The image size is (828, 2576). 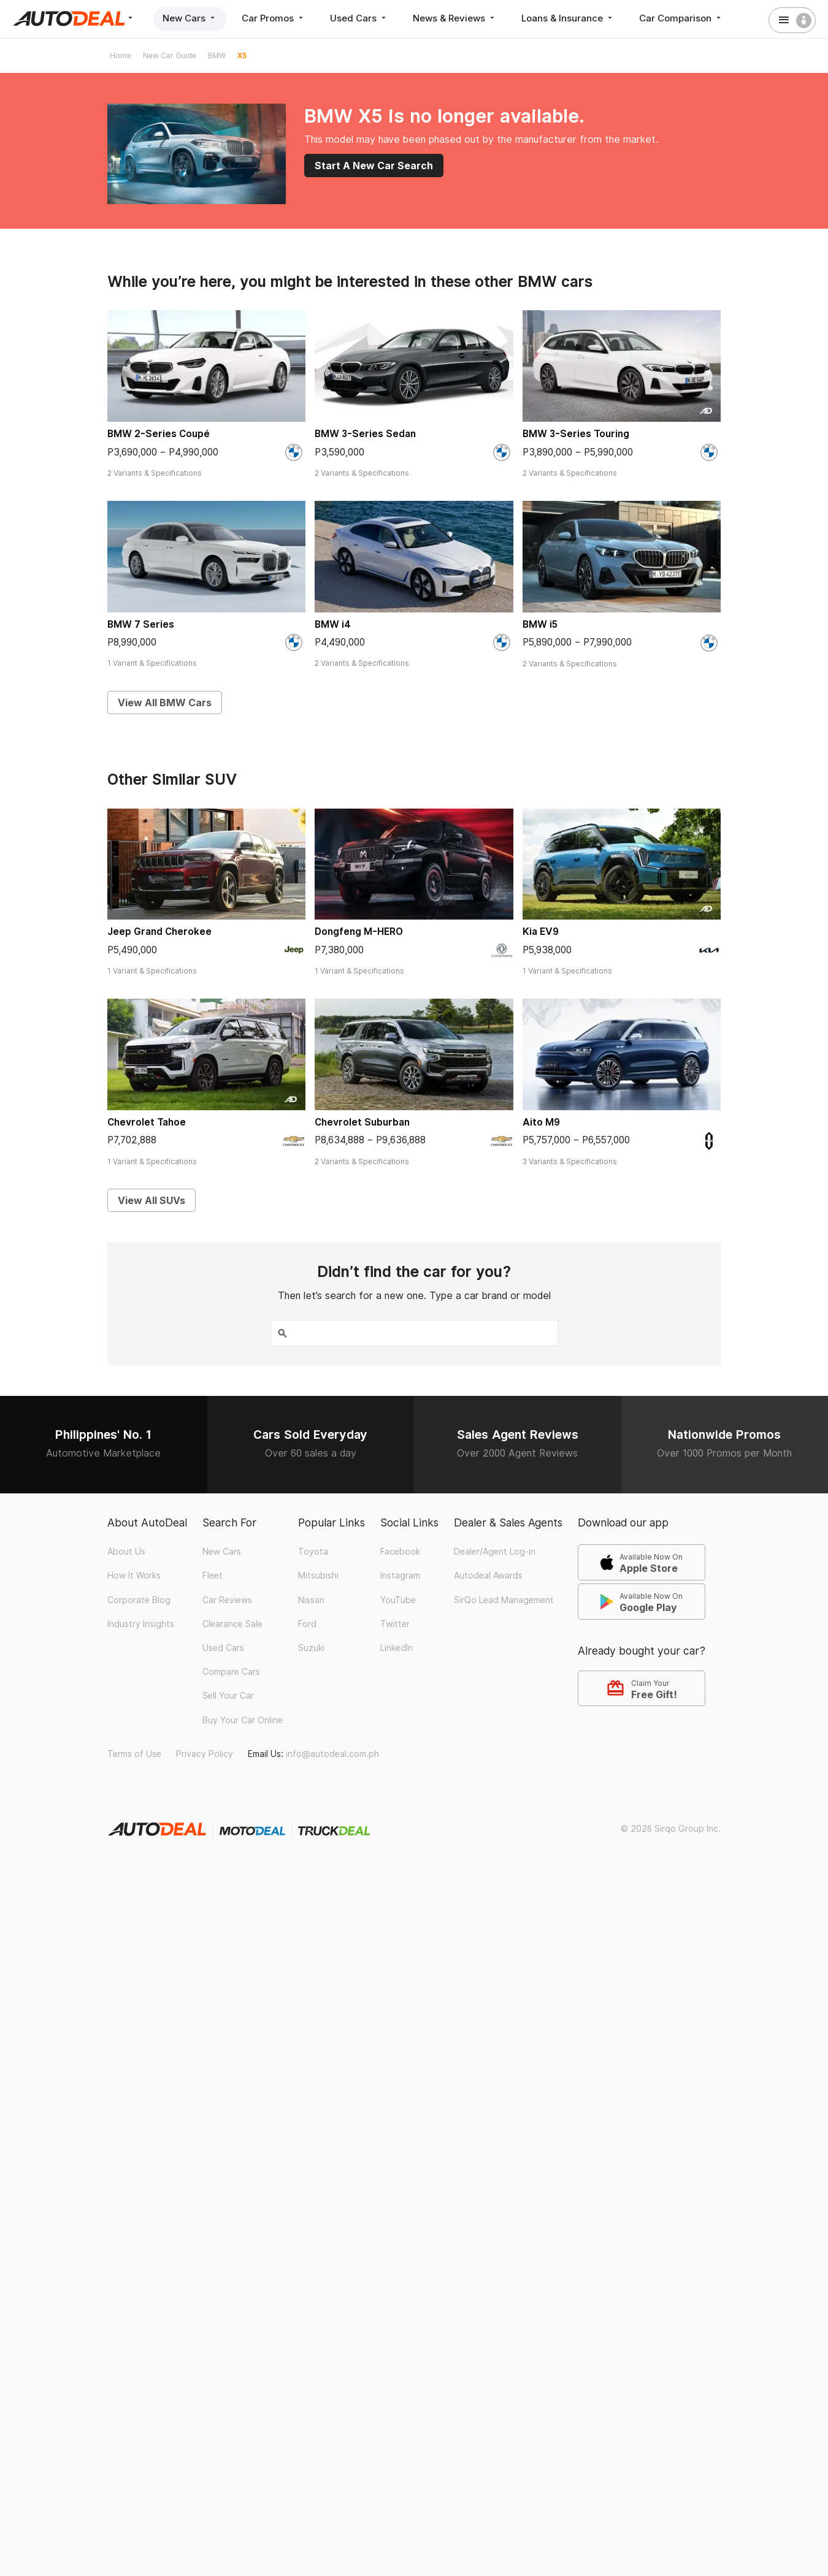 I want to click on BMW i5, so click(x=540, y=624).